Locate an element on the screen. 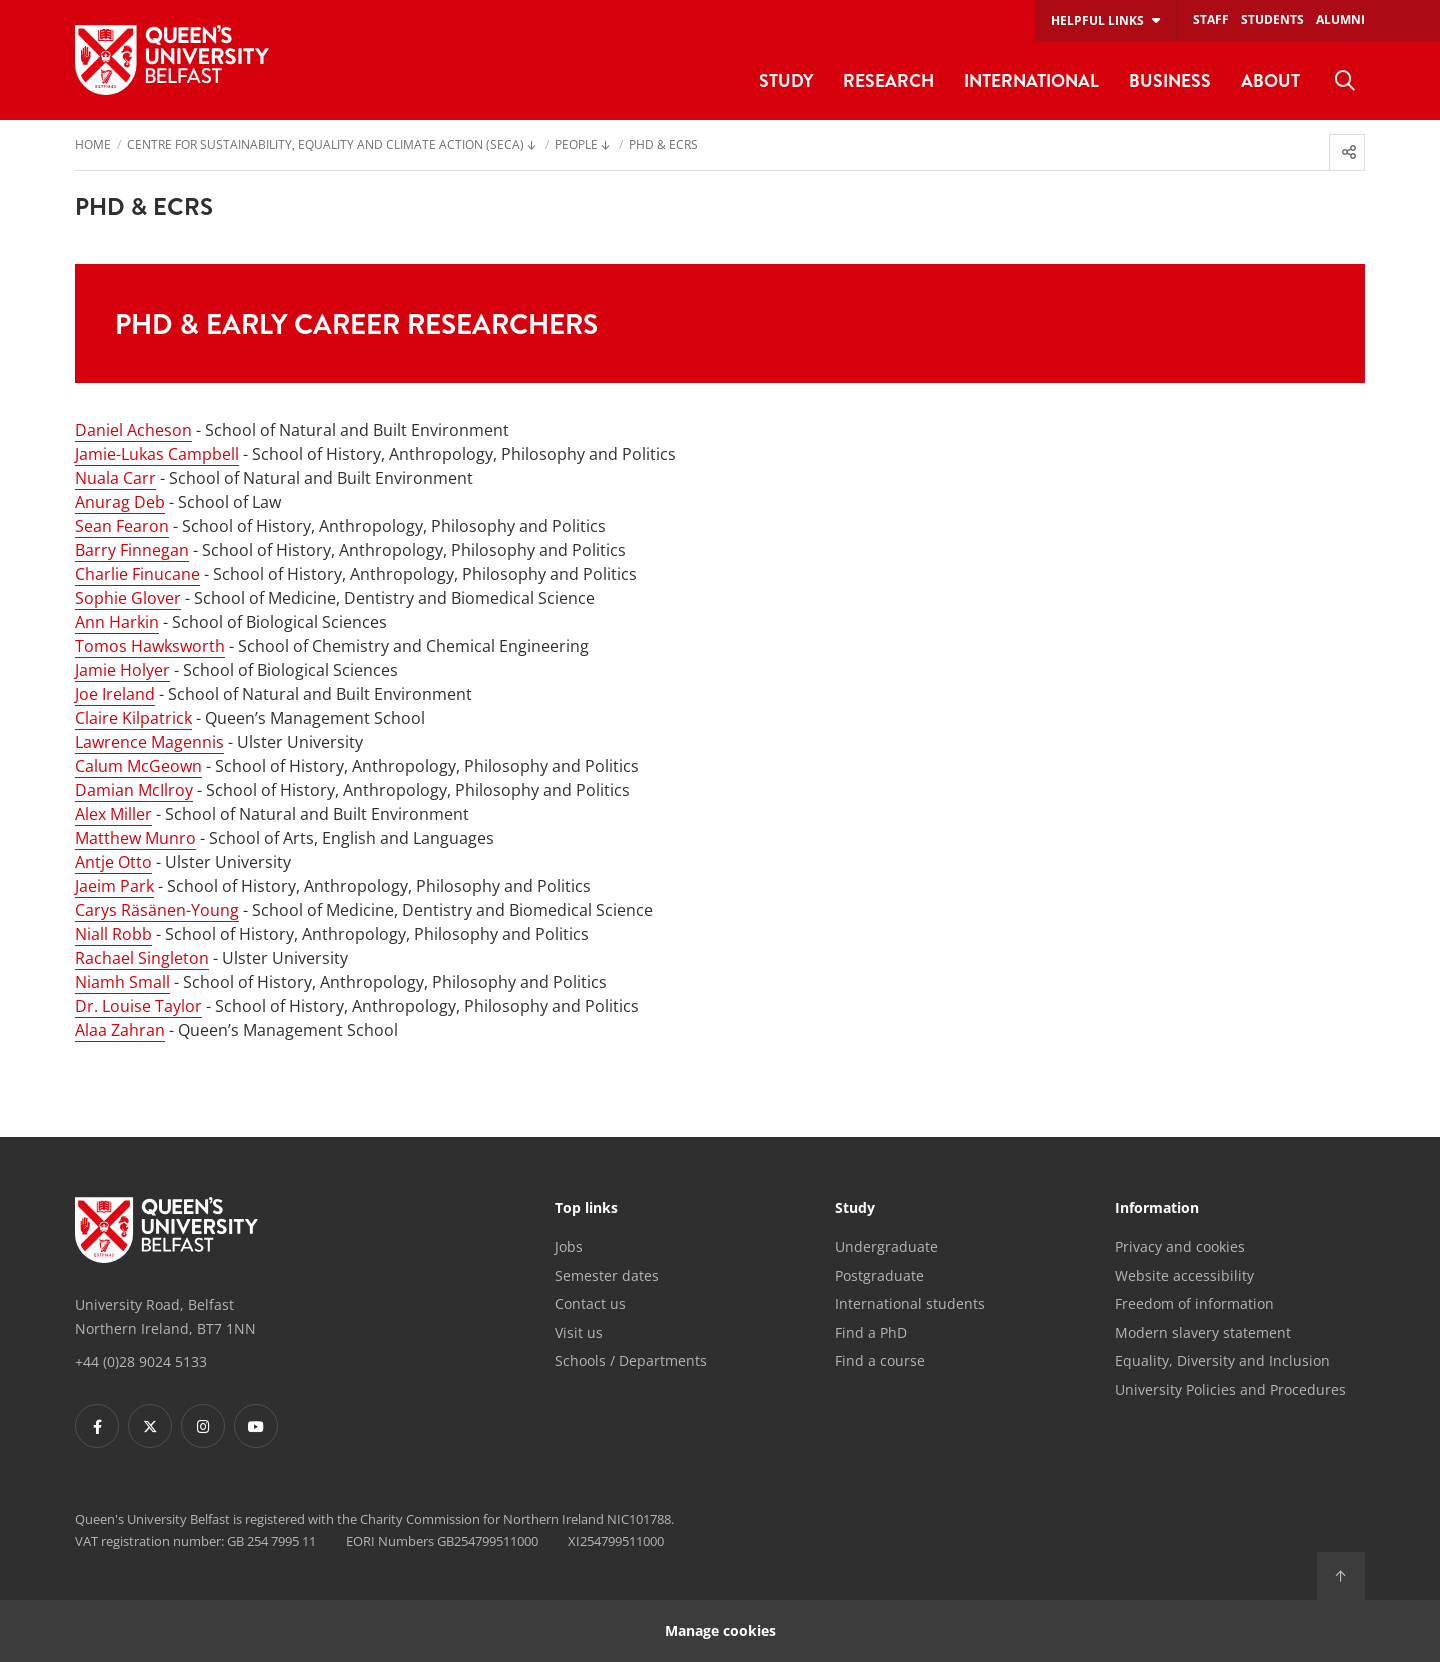  PhD & ECRs [menuitem] is located at coordinates (663, 146).